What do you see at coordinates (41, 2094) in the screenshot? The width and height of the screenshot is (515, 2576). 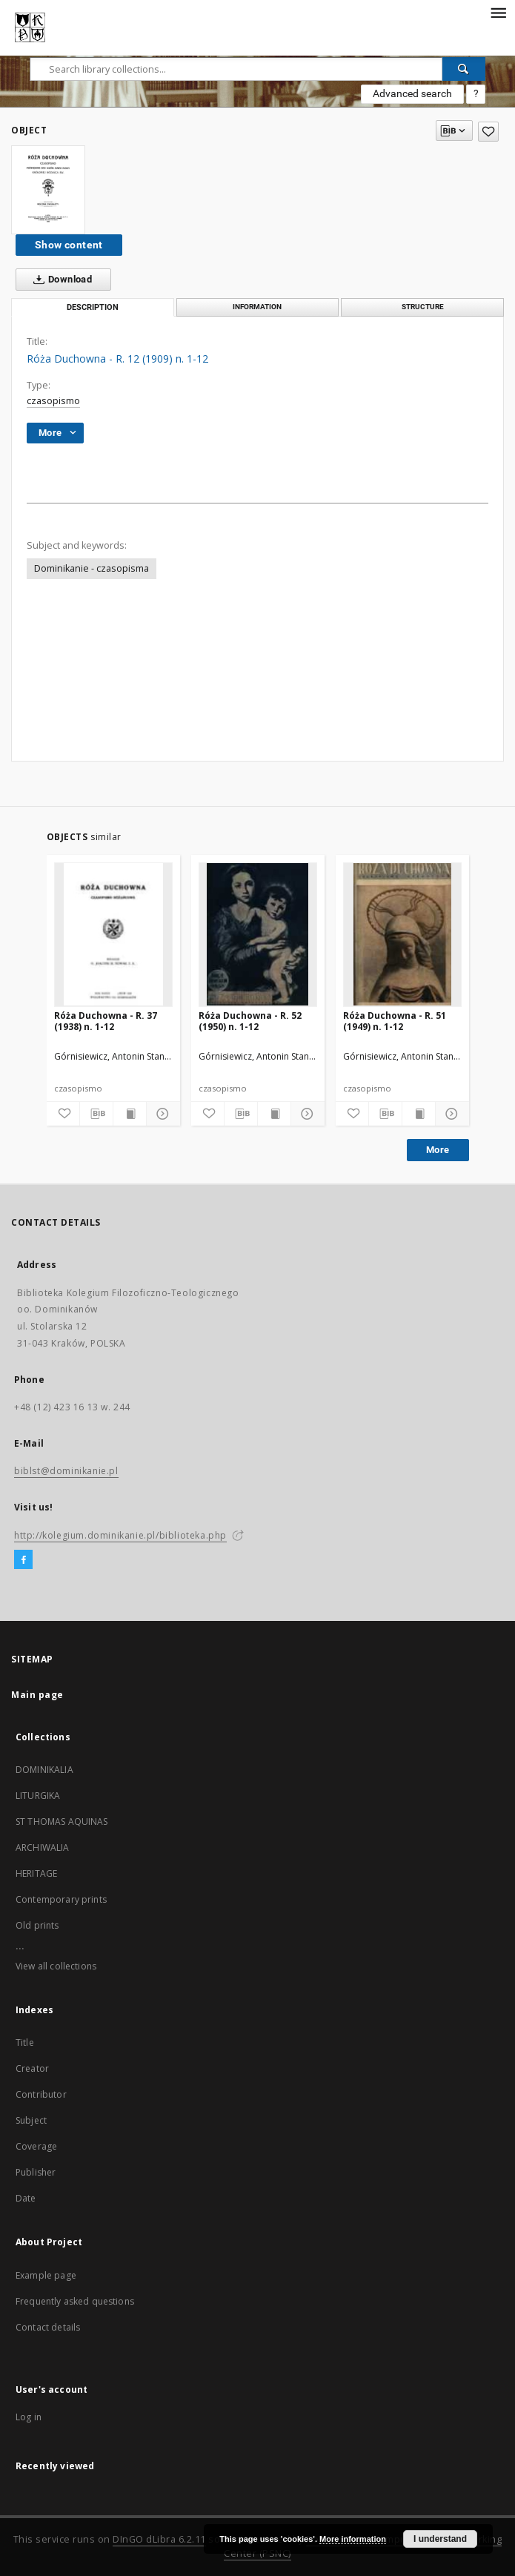 I see `Contributor` at bounding box center [41, 2094].